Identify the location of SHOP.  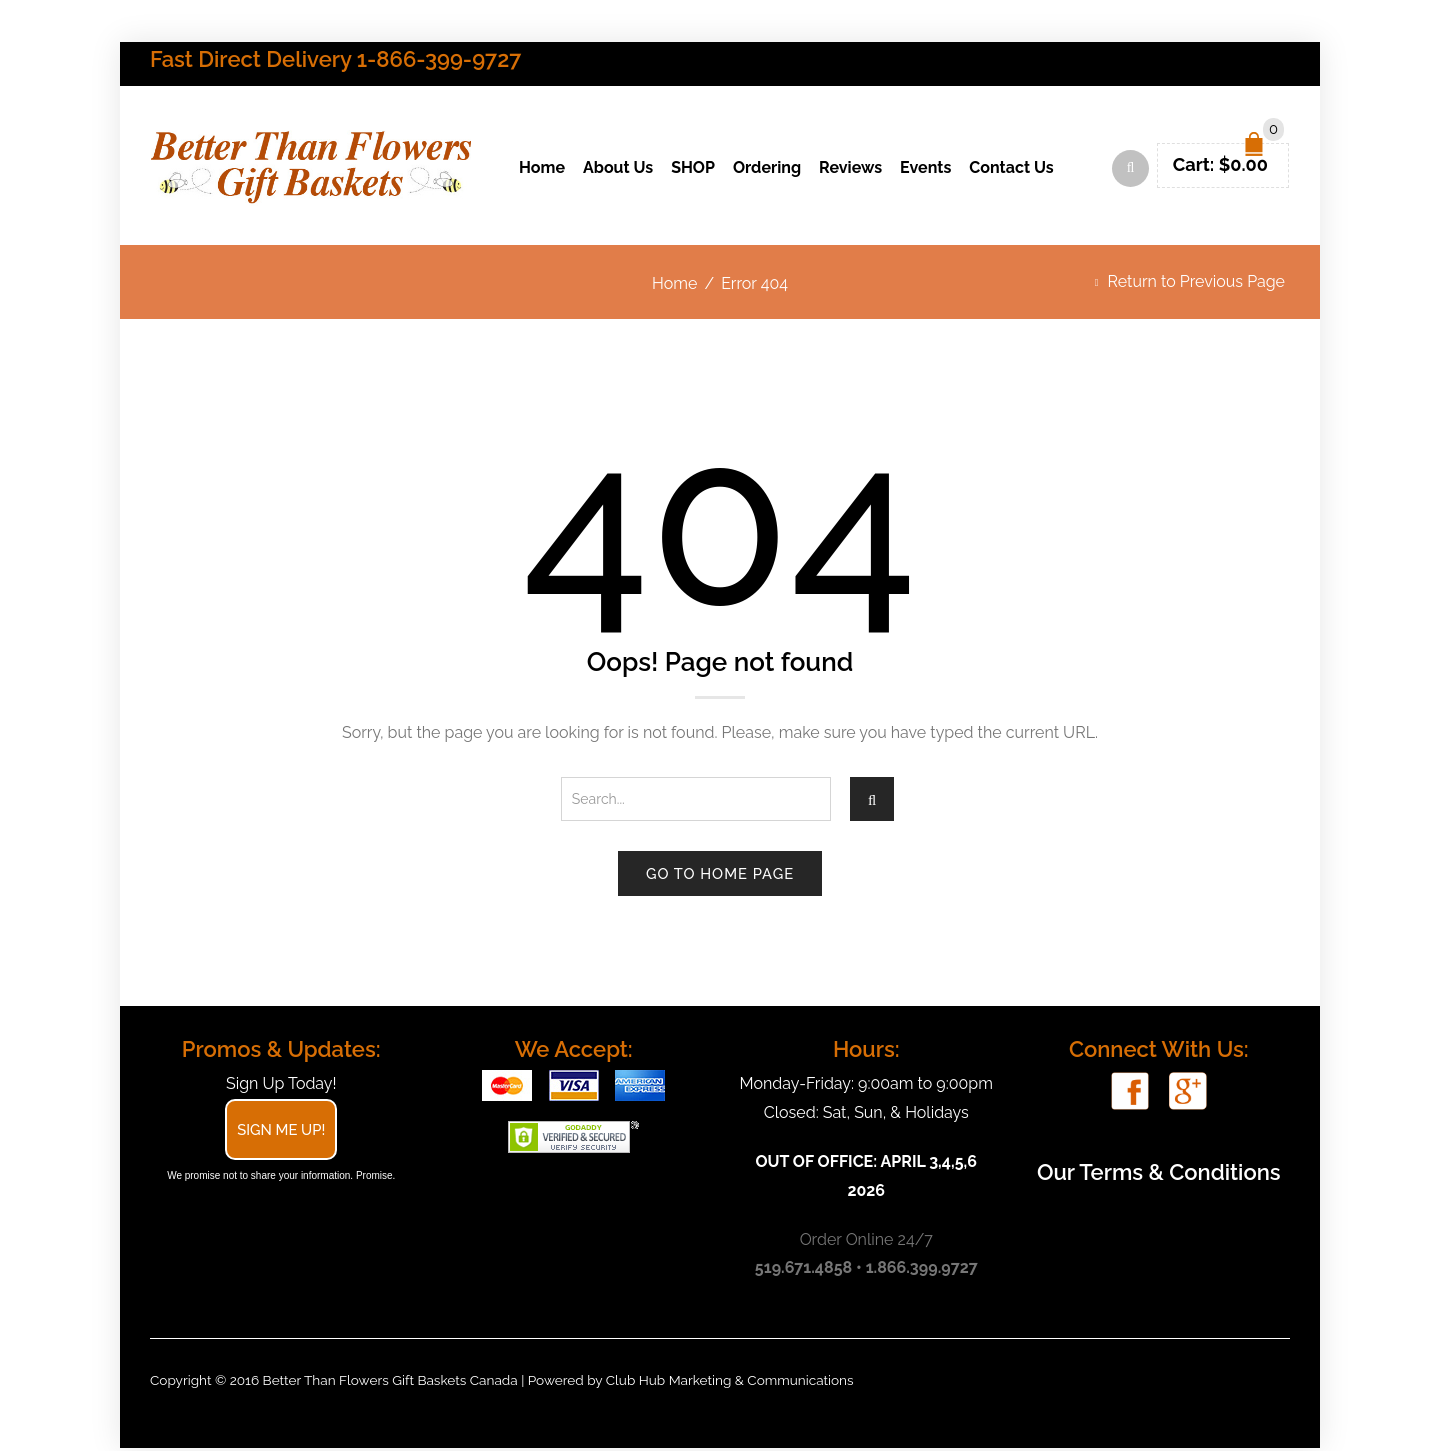
(693, 169).